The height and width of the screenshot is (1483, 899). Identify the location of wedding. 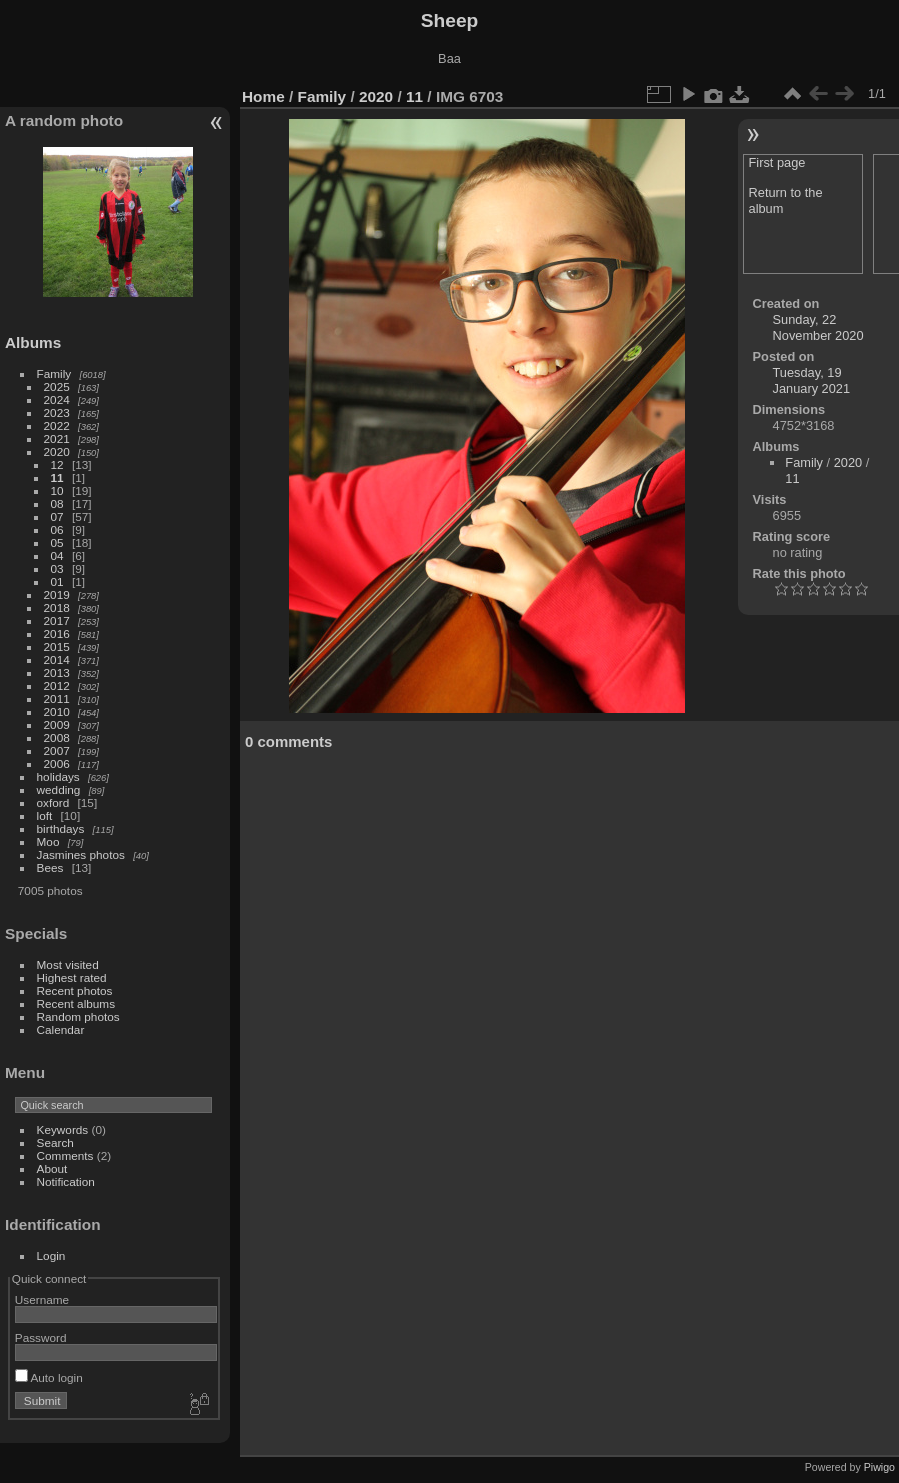
(59, 789).